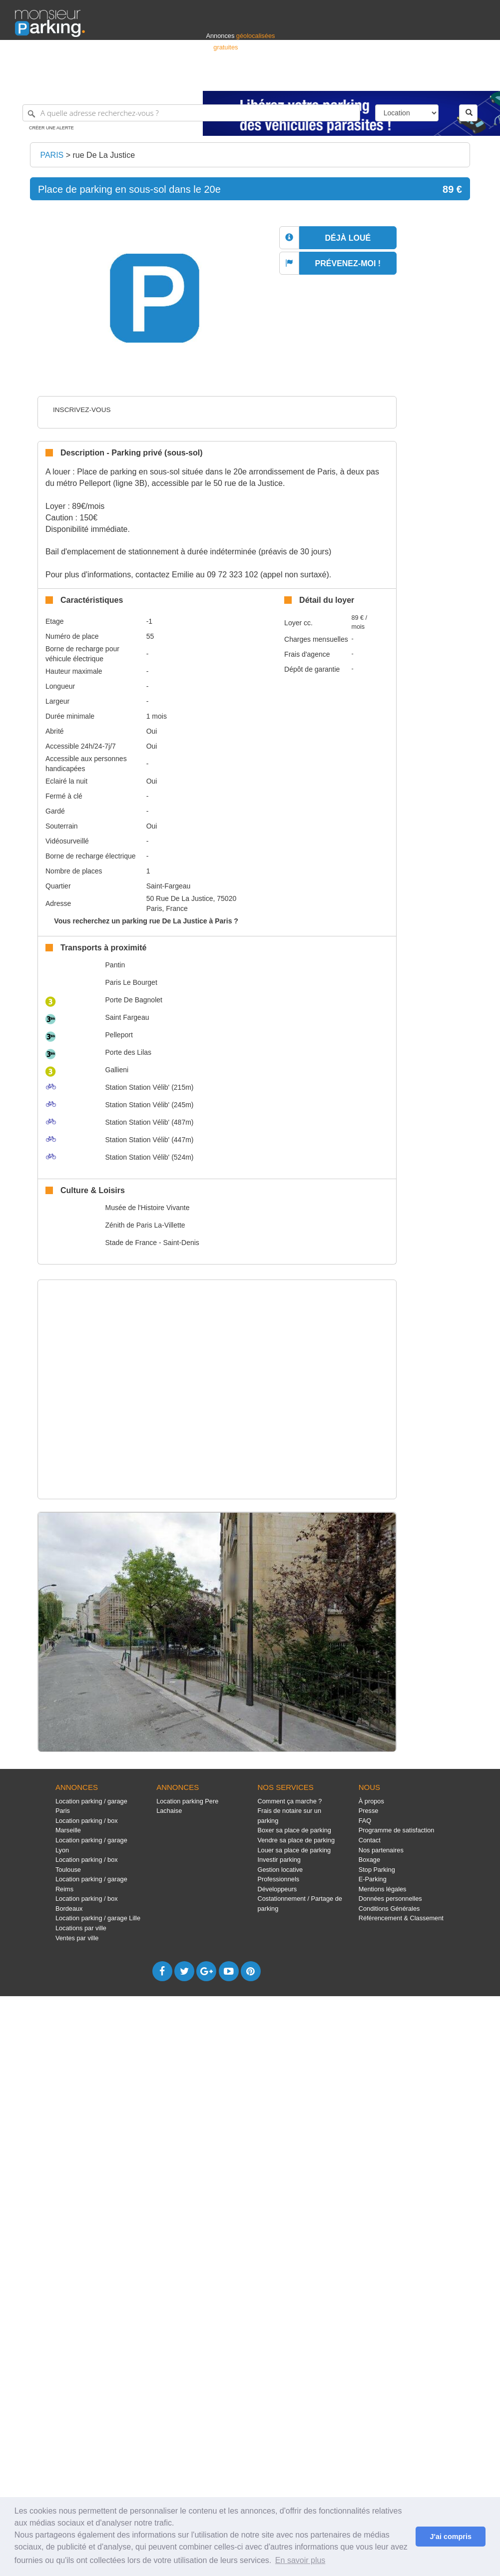 This screenshot has height=2576, width=500. Describe the element at coordinates (371, 1801) in the screenshot. I see `À propos` at that location.